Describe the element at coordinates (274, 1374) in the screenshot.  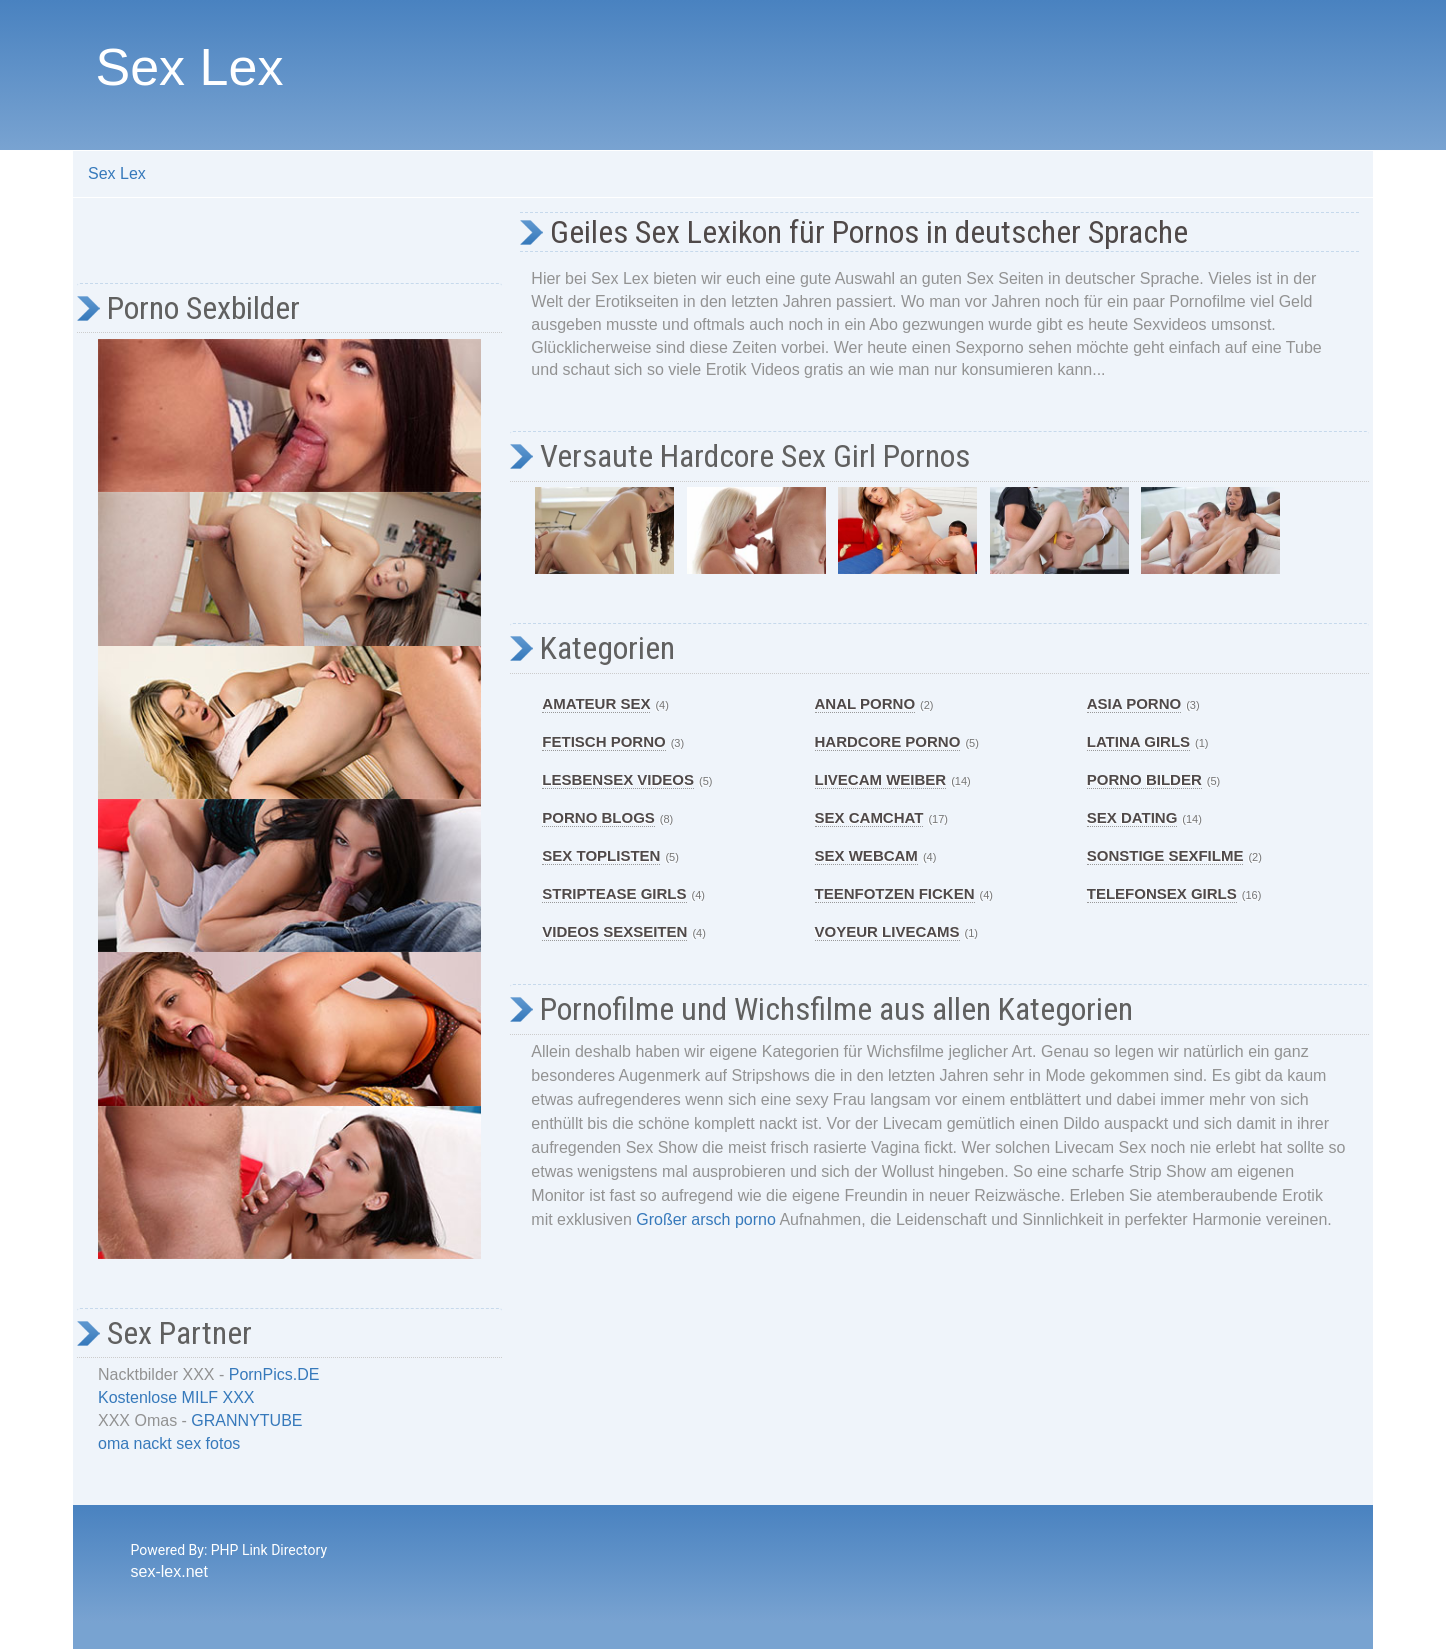
I see `PornPics.DE` at that location.